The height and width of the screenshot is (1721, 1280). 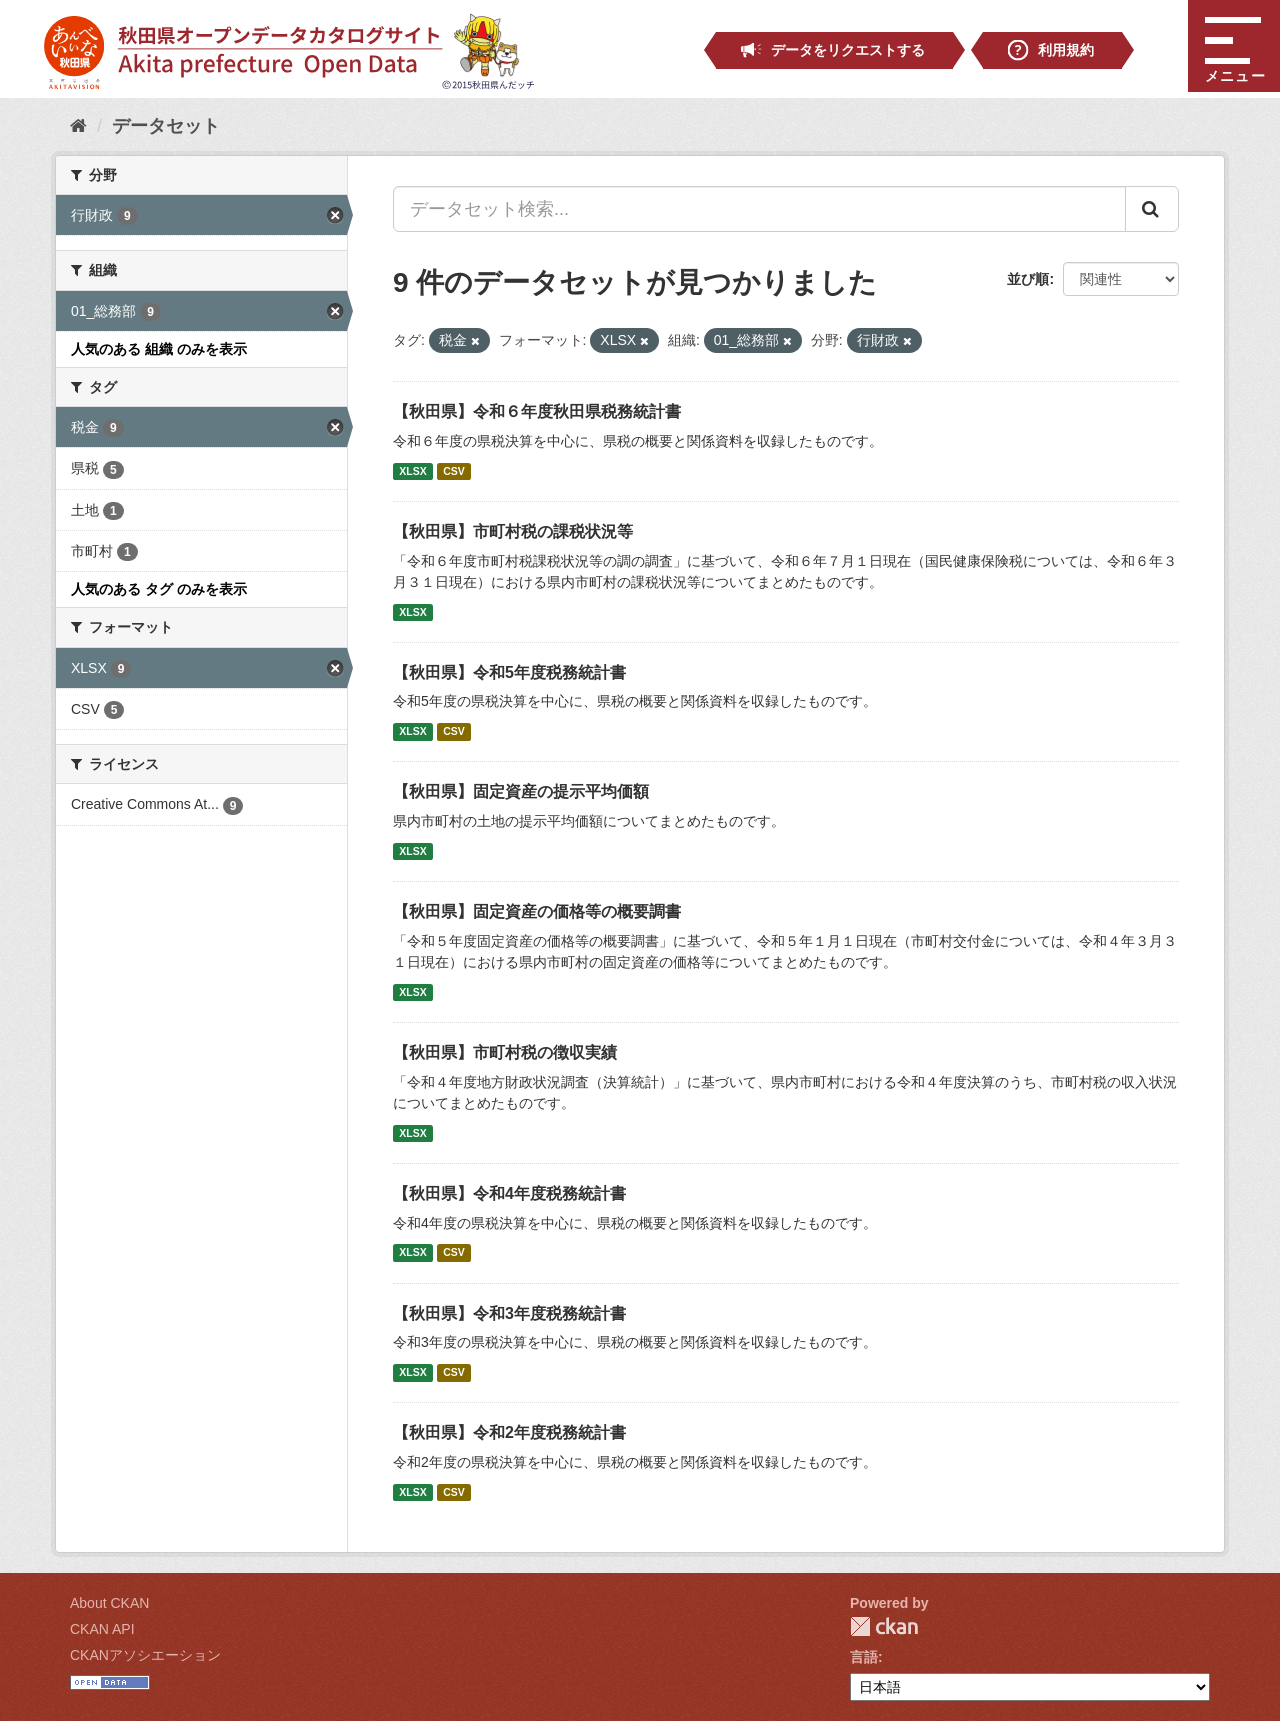 I want to click on [Submit], so click(x=1152, y=209).